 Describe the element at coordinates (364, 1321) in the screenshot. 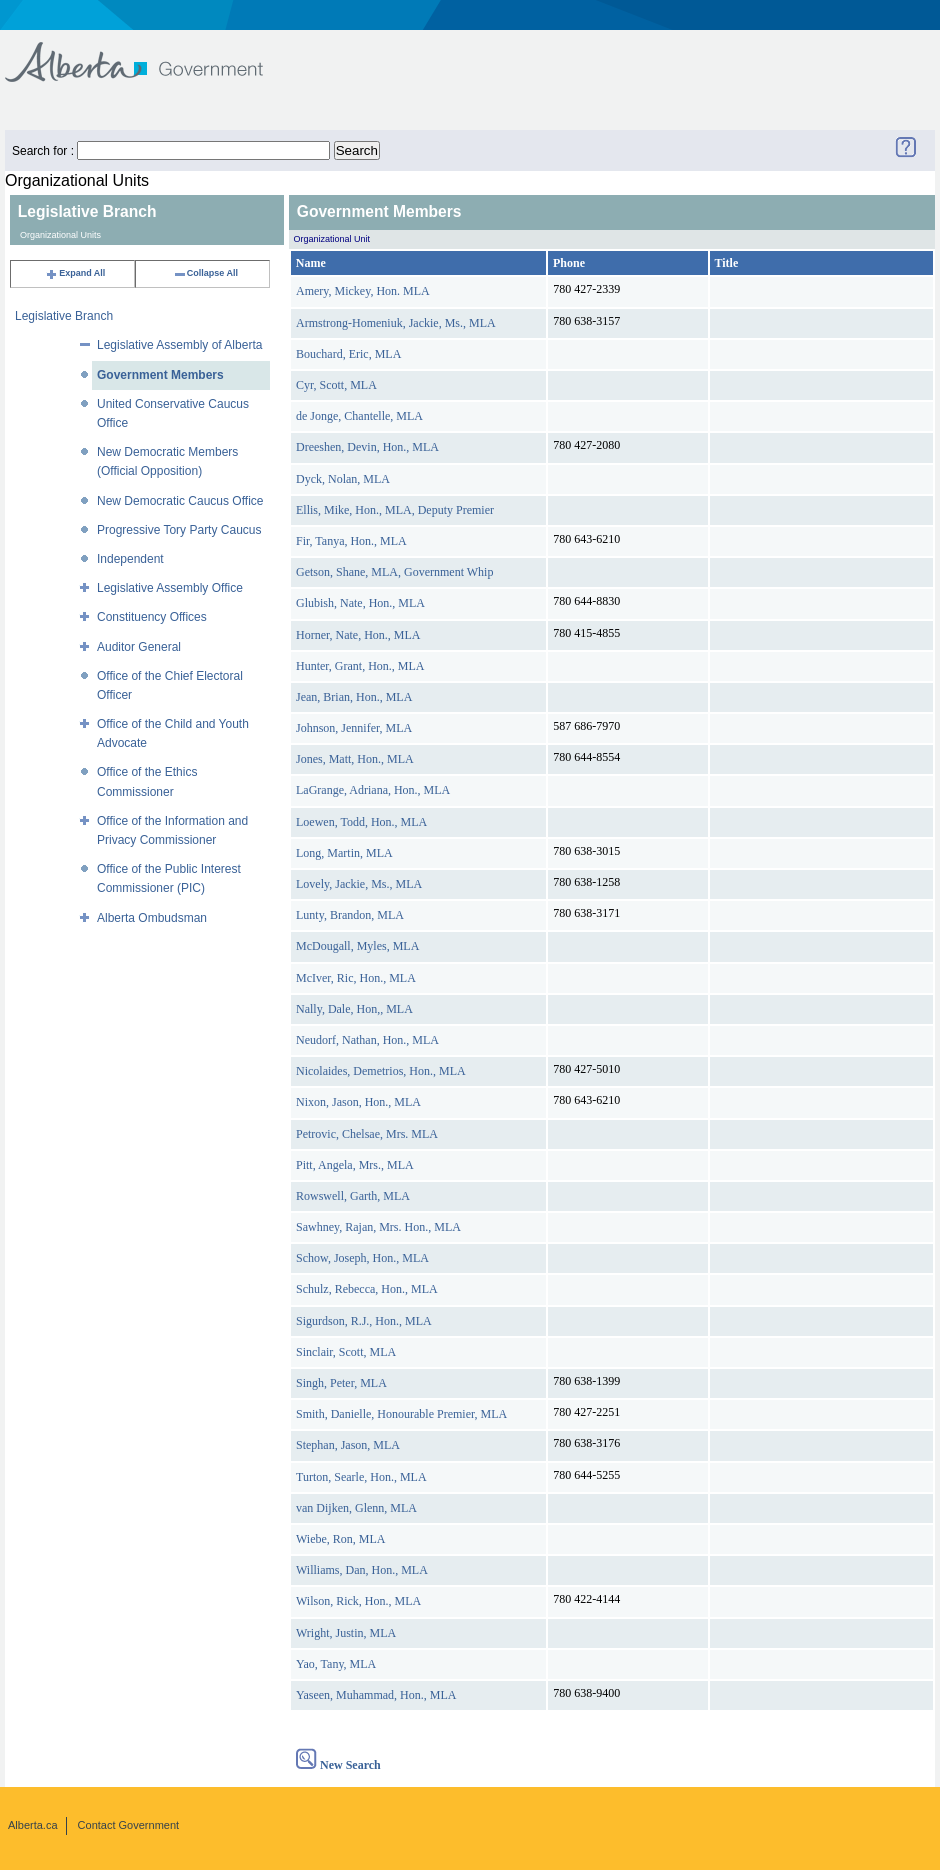

I see `Sigurdson, R.J., Hon., MLA` at that location.